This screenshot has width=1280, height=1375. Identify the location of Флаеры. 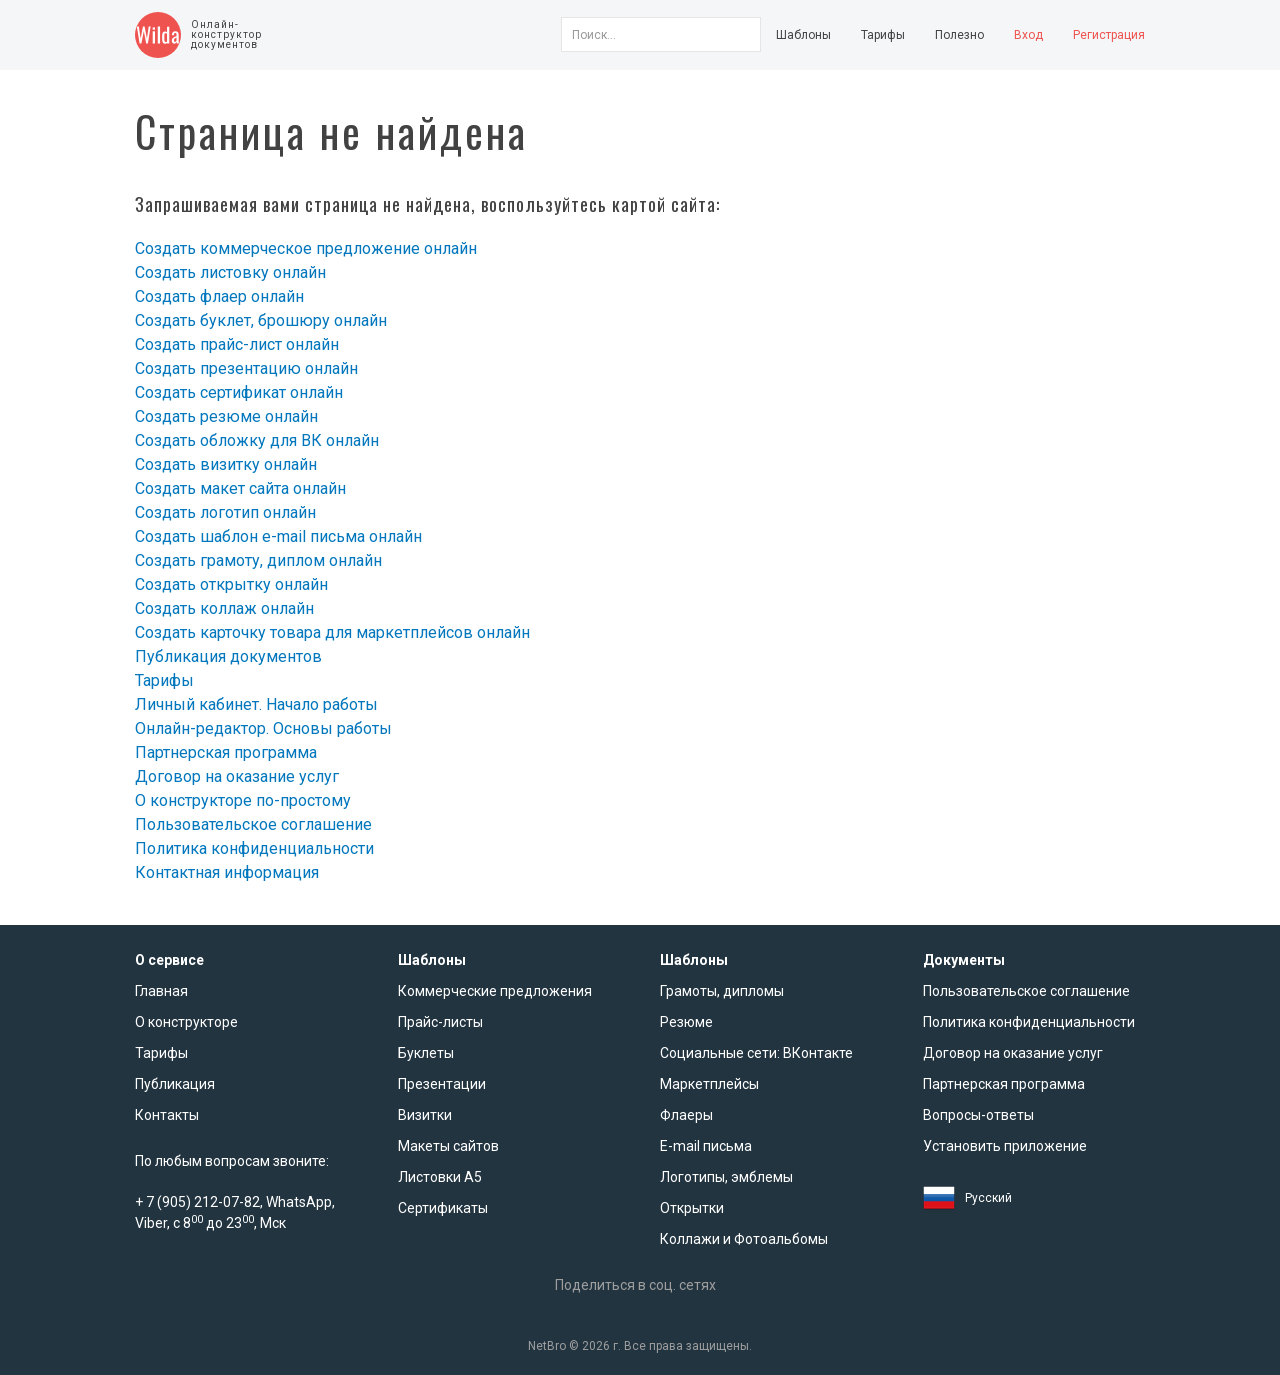
(686, 1115).